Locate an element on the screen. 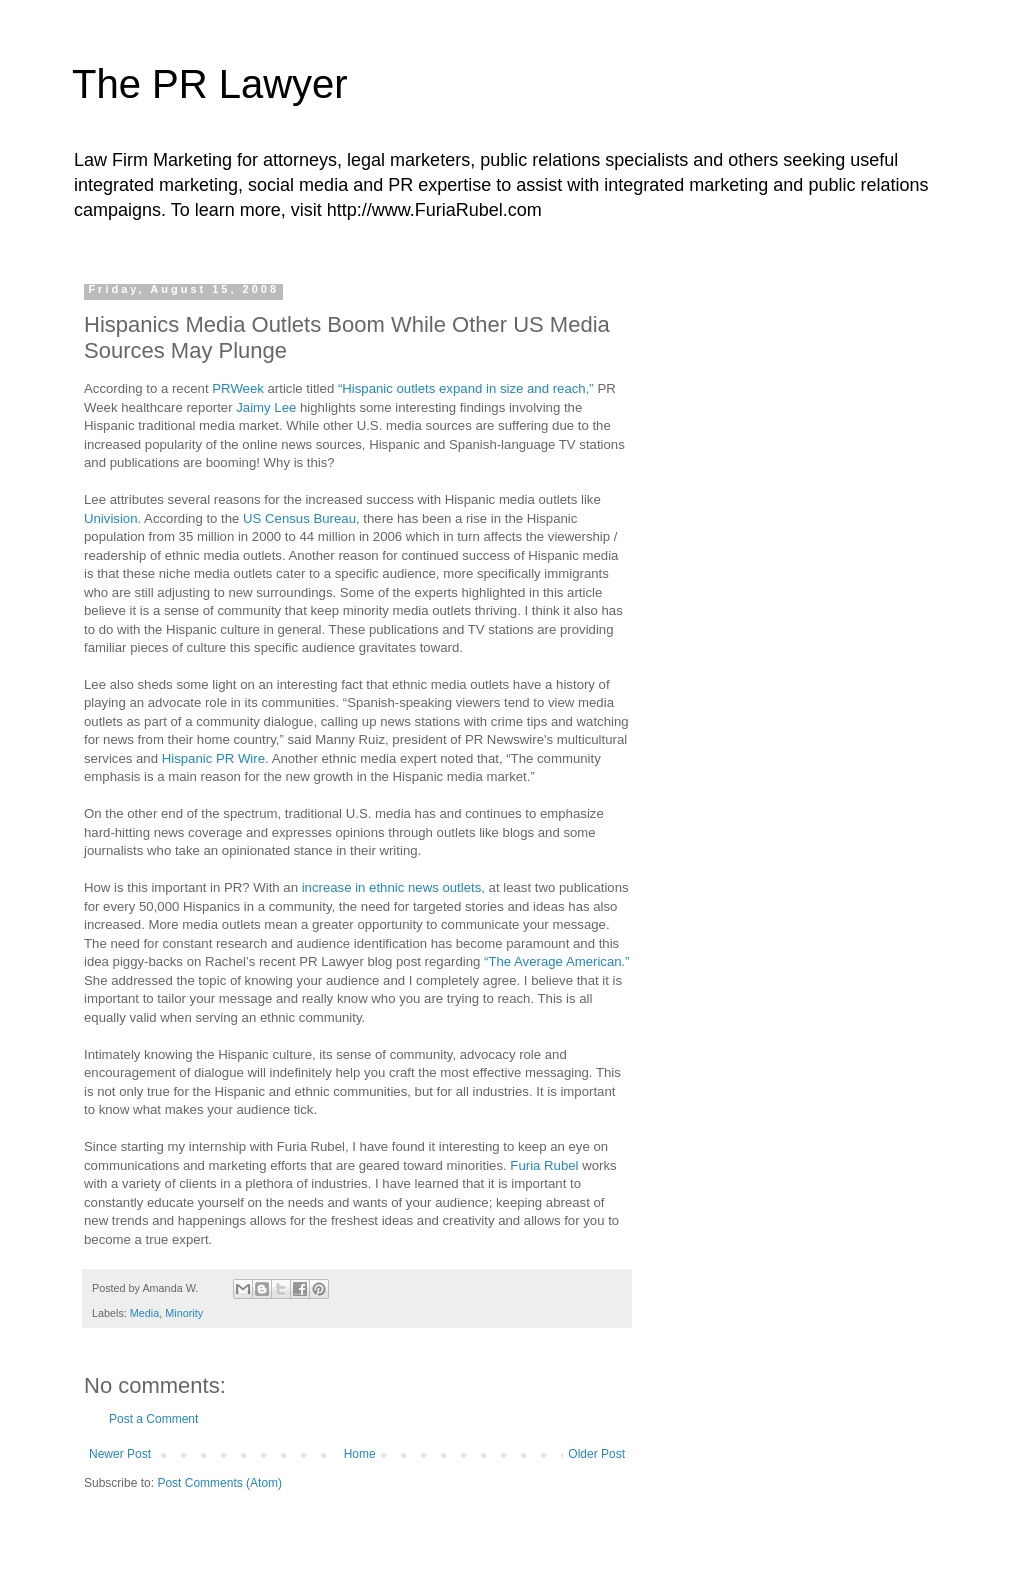 The width and height of the screenshot is (1024, 1596). Older Post is located at coordinates (596, 1454).